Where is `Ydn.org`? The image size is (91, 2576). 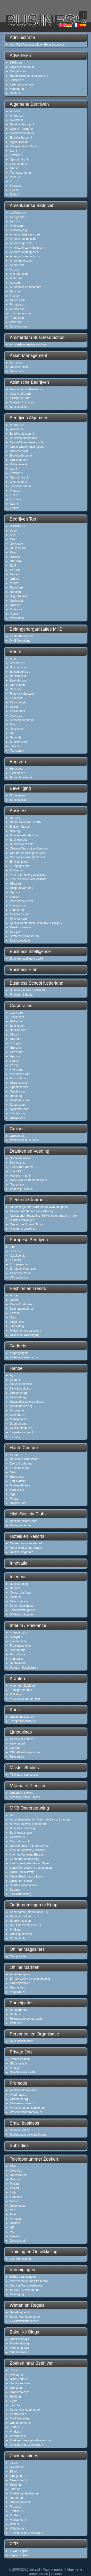 Ydn.org is located at coordinates (15, 1436).